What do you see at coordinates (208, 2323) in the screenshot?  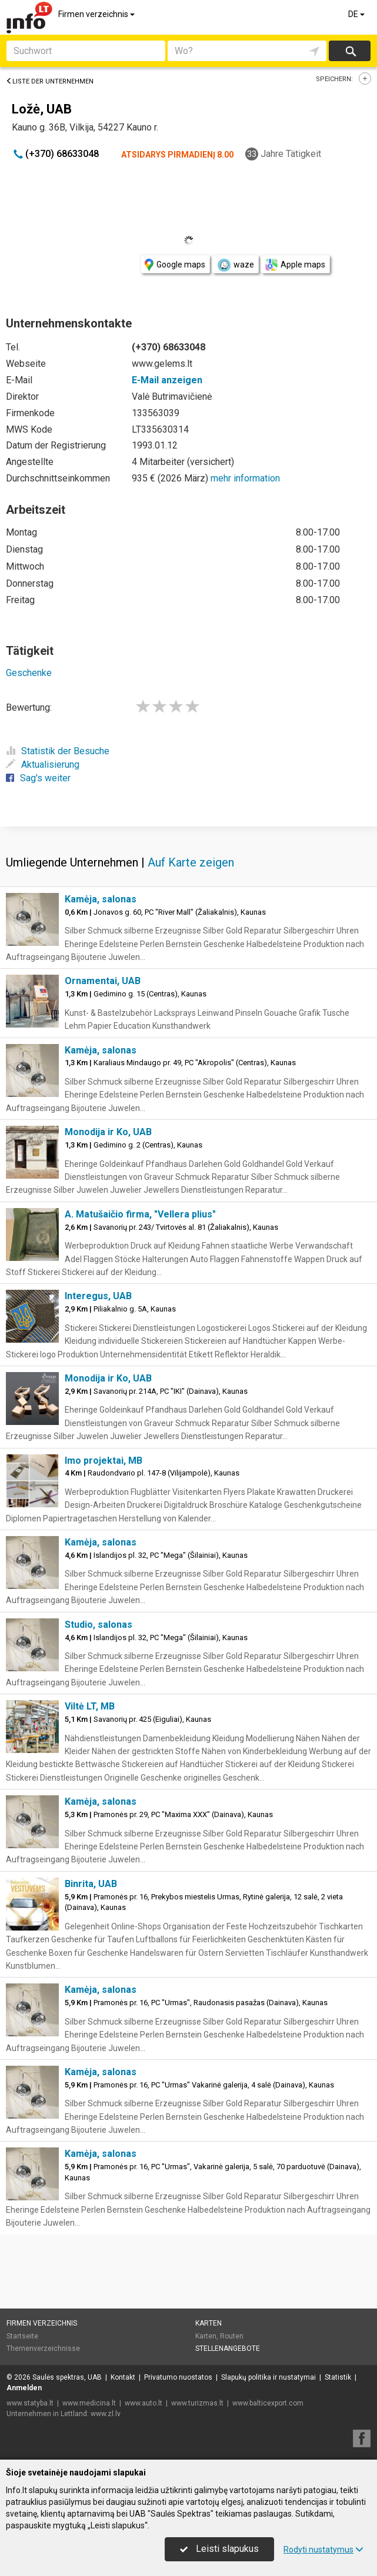 I see `Karten` at bounding box center [208, 2323].